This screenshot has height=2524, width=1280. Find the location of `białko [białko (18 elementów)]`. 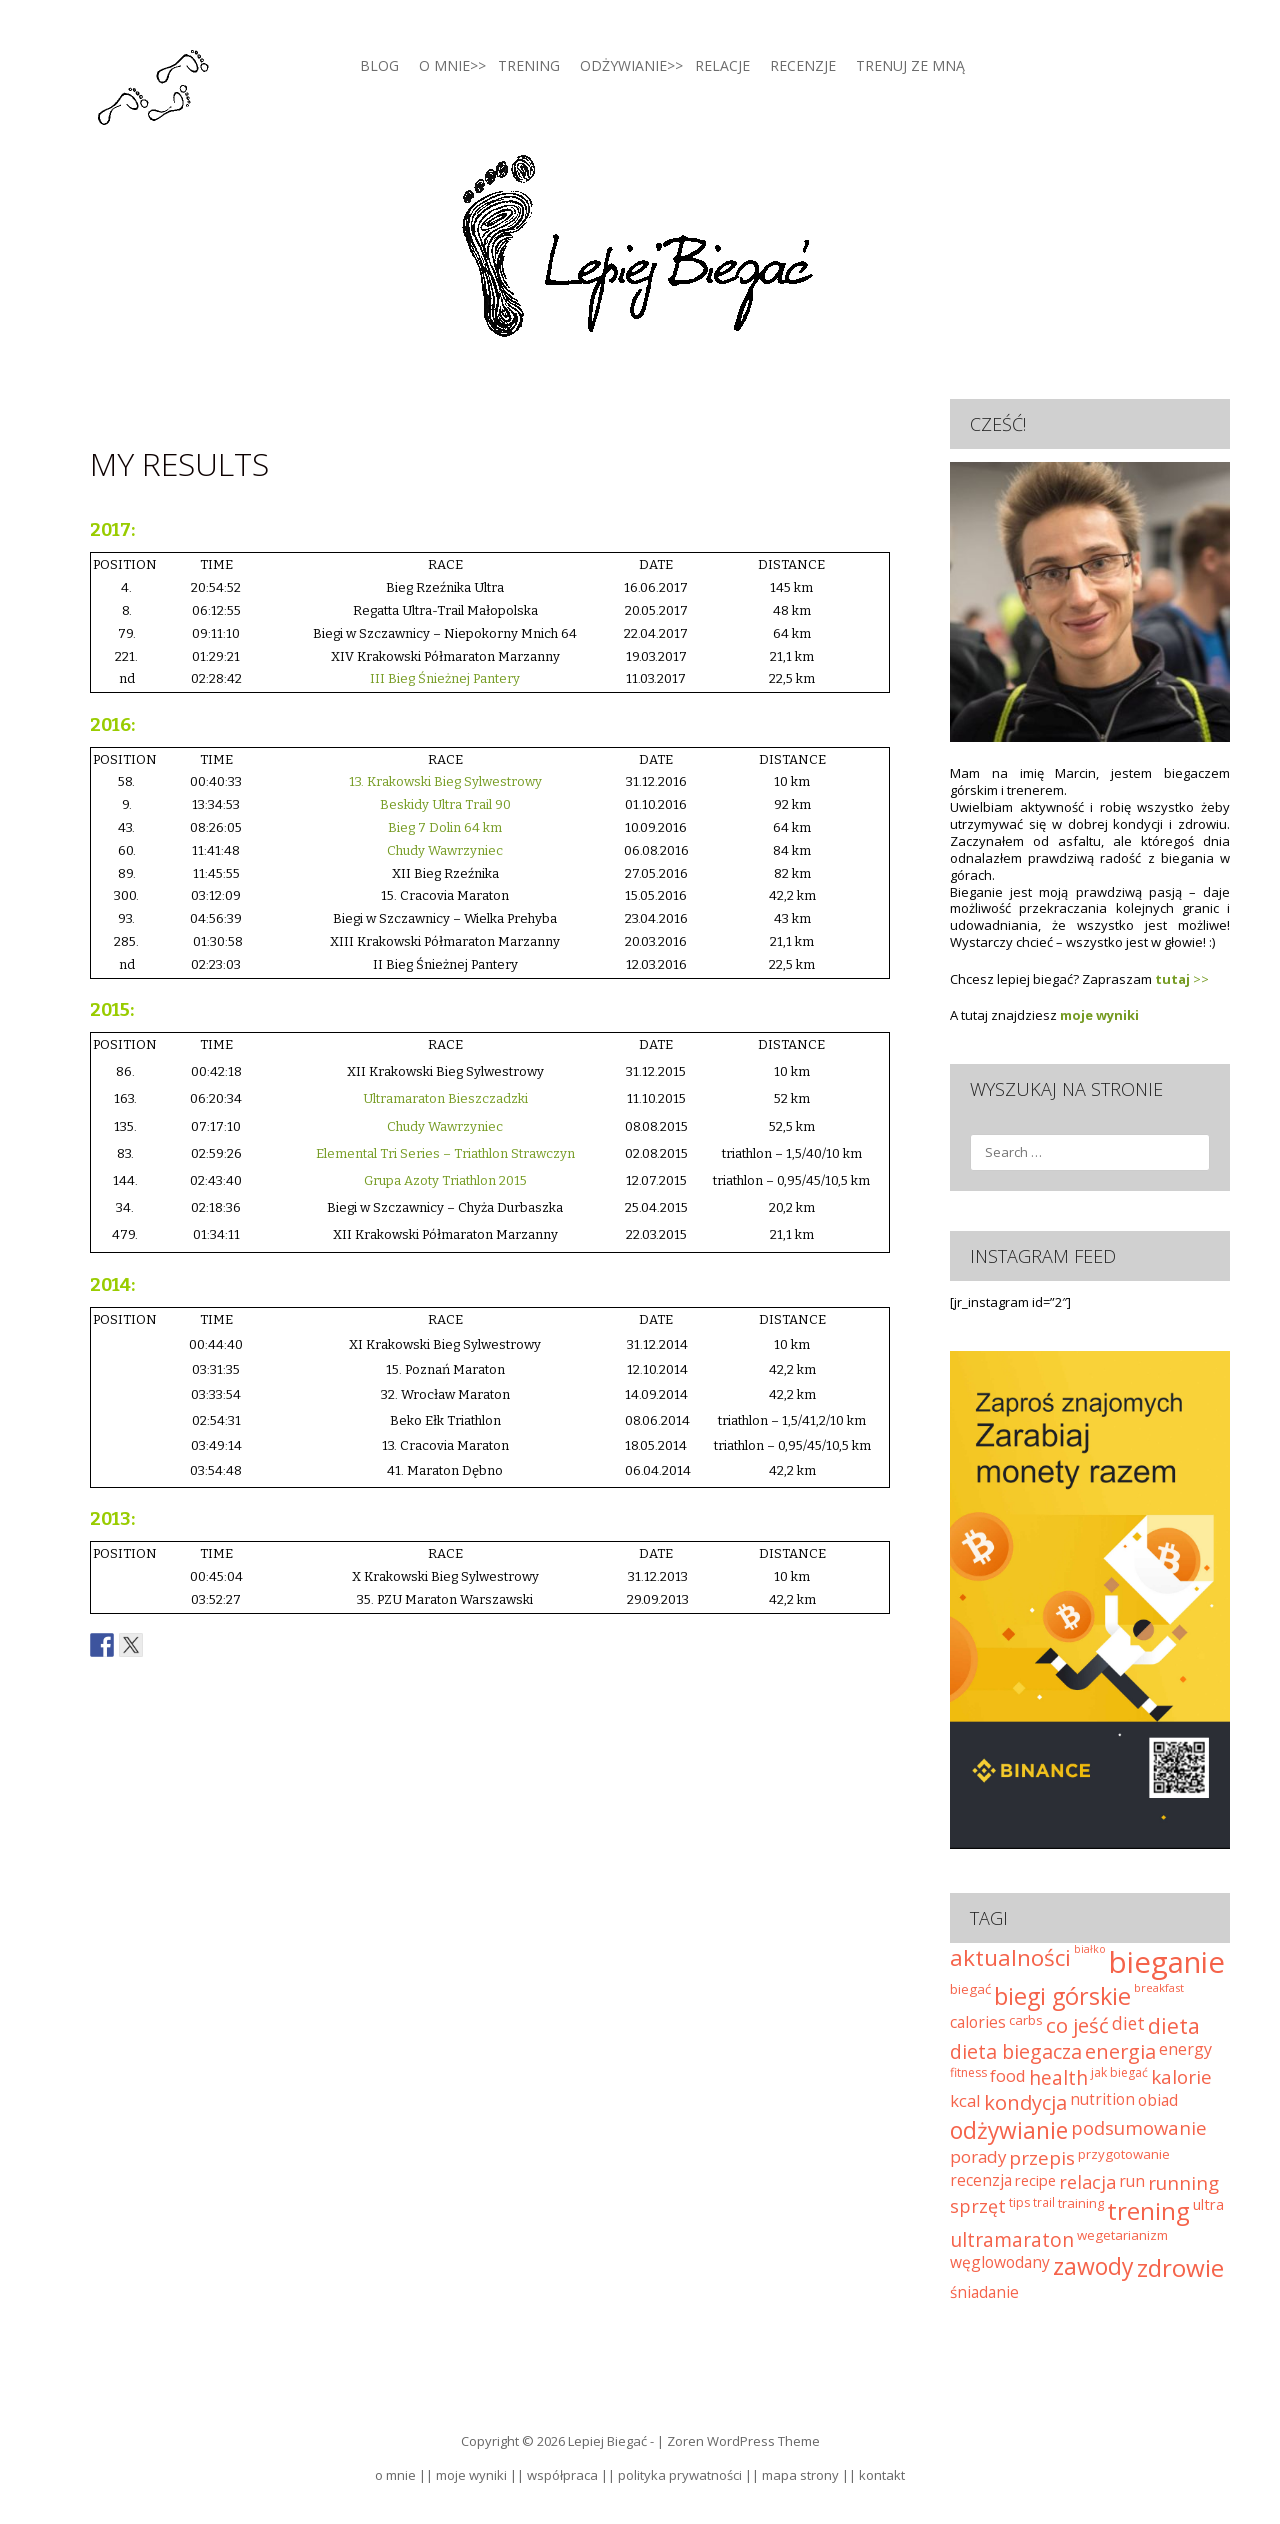

białko [białko (18 elementów)] is located at coordinates (1090, 1949).